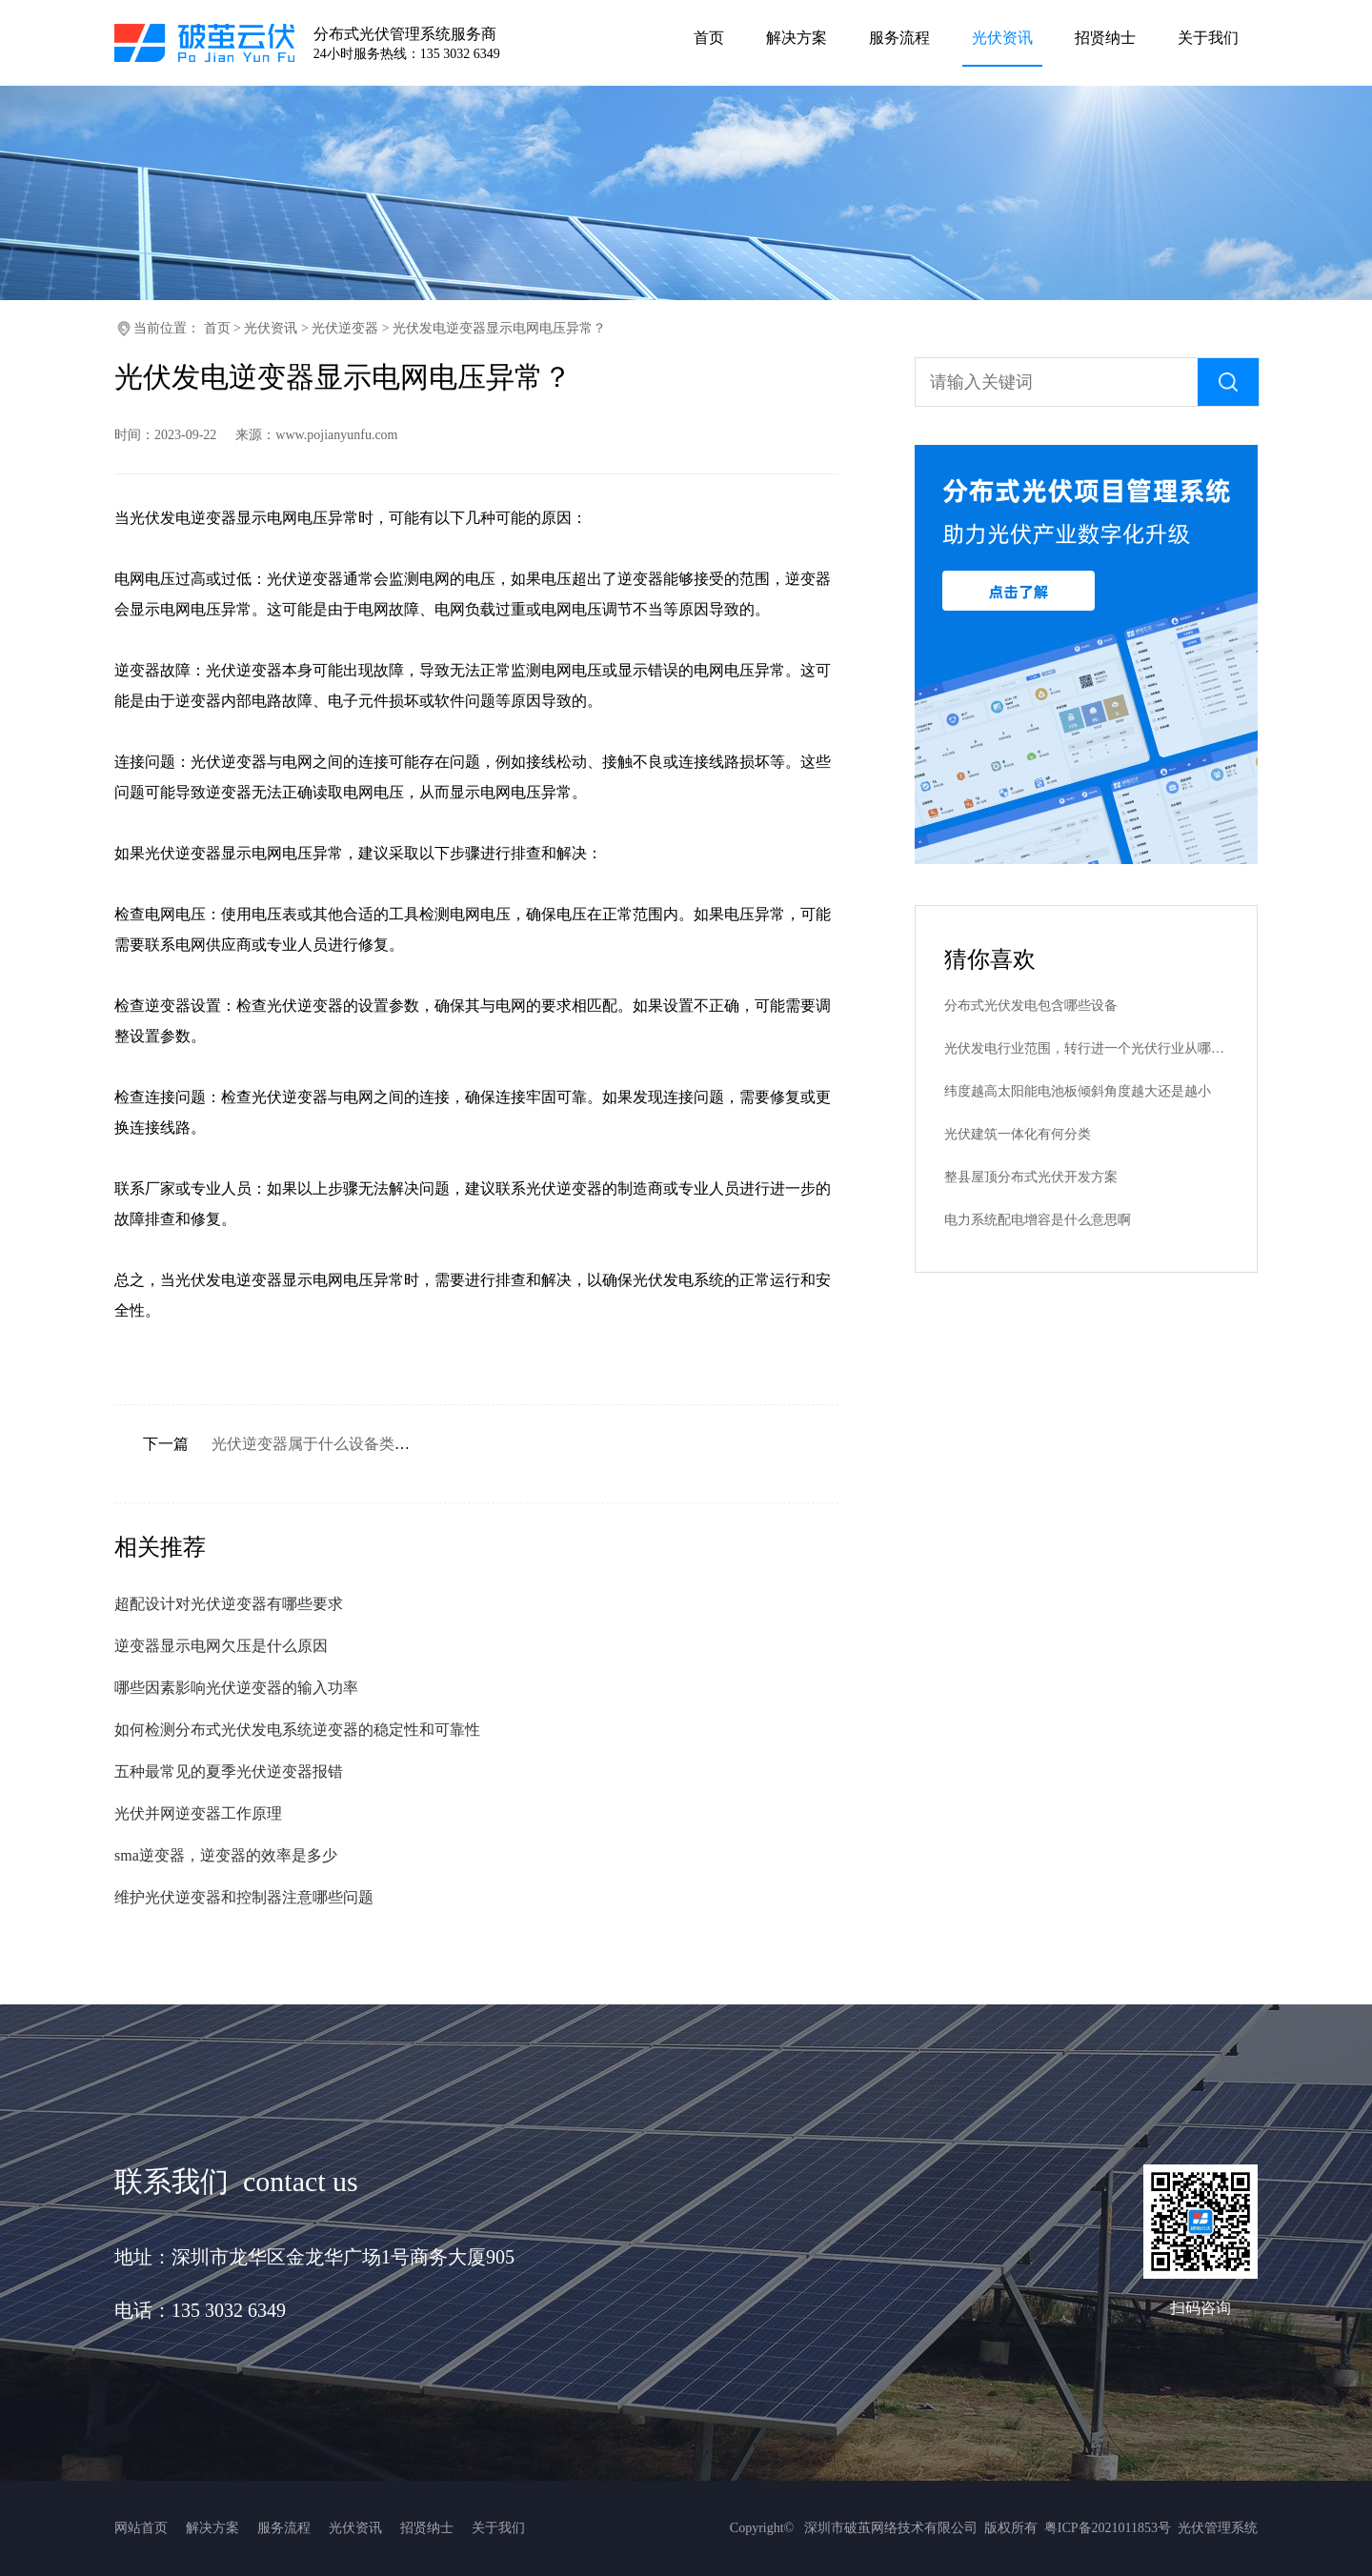 Image resolution: width=1372 pixels, height=2576 pixels. I want to click on 逆变器显示电网欠压是什么原因, so click(221, 1646).